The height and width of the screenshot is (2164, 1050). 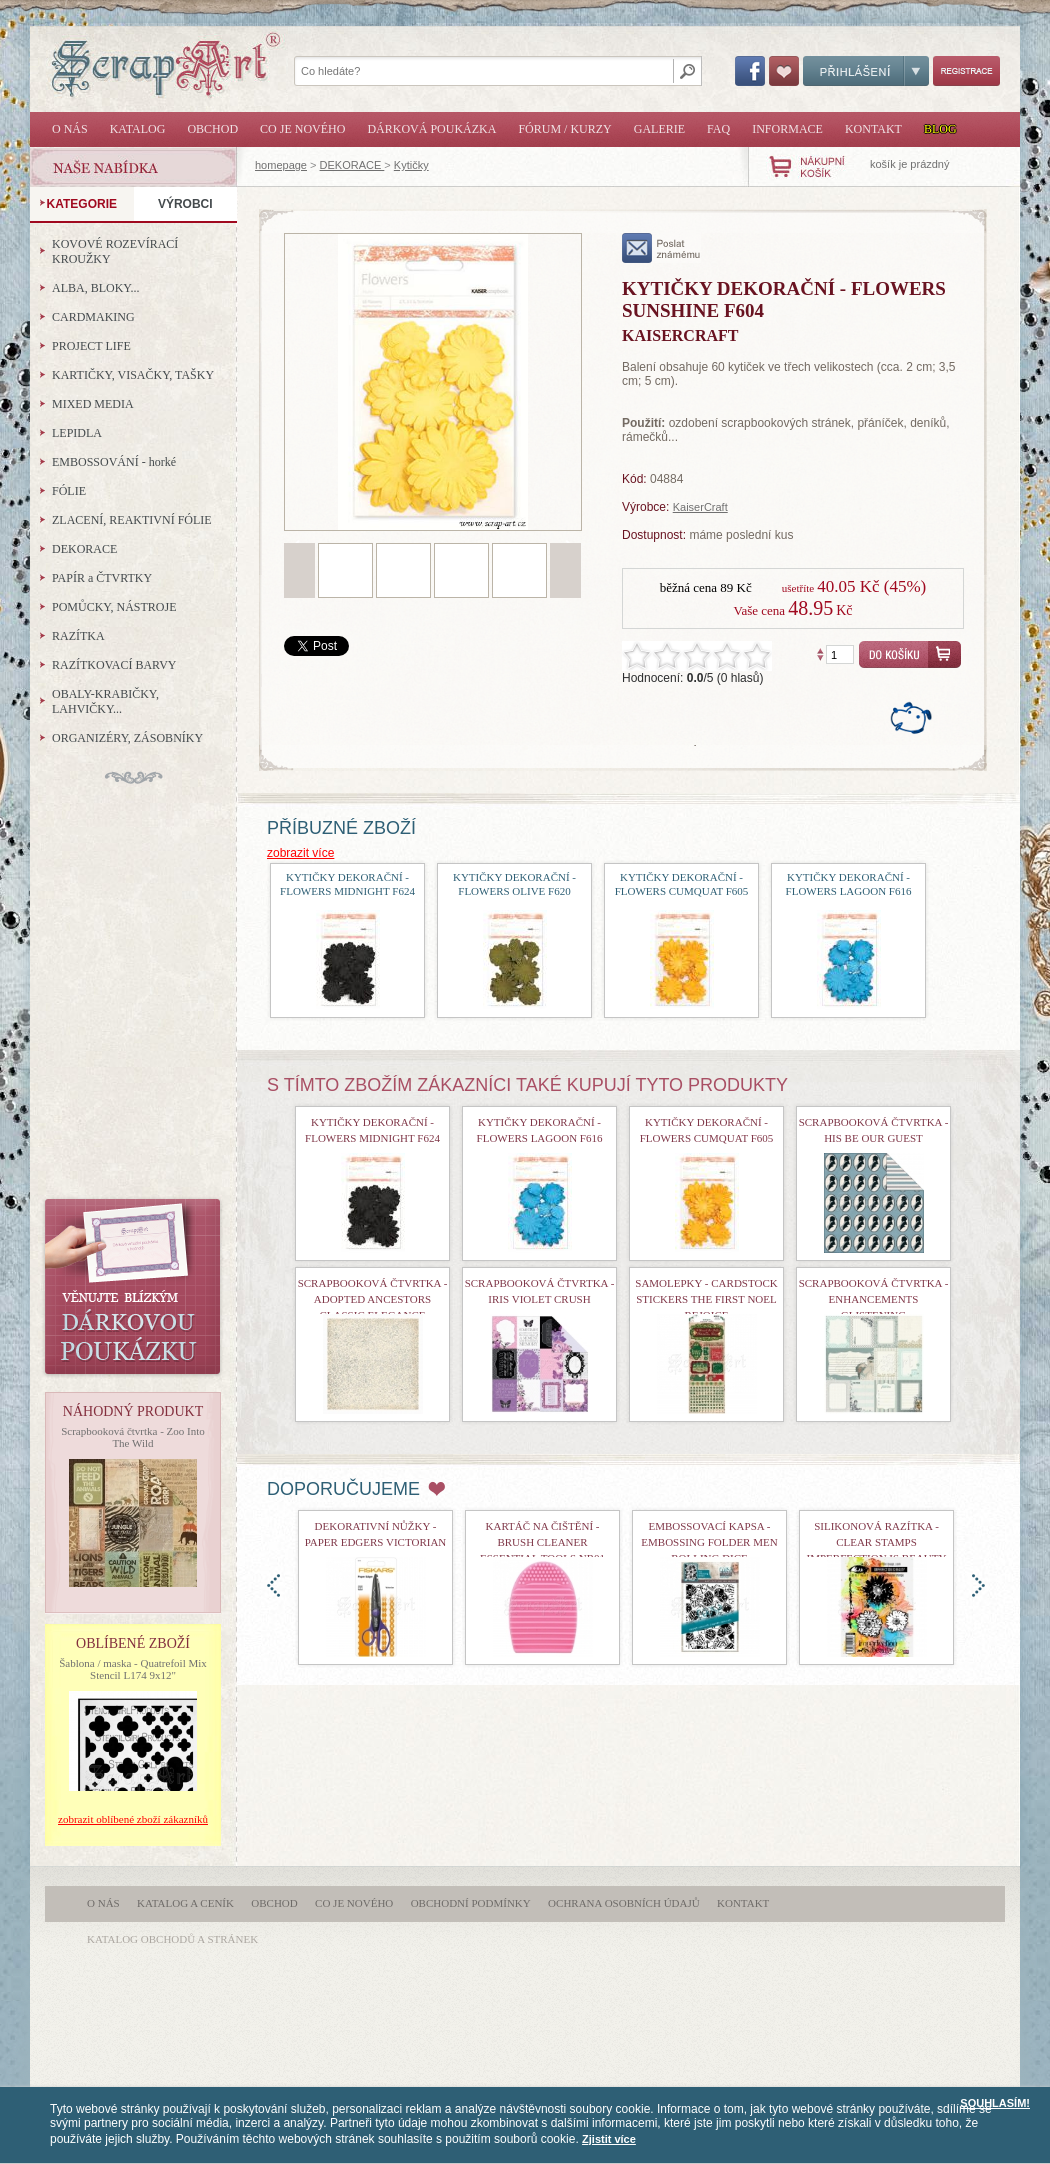 I want to click on Katalog a ceník, so click(x=185, y=1903).